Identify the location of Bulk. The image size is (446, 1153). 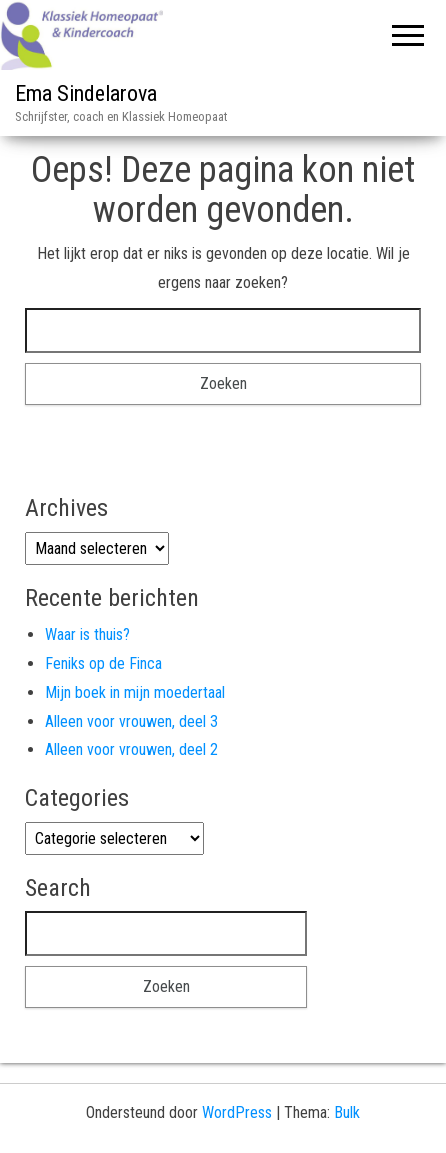
(347, 1112).